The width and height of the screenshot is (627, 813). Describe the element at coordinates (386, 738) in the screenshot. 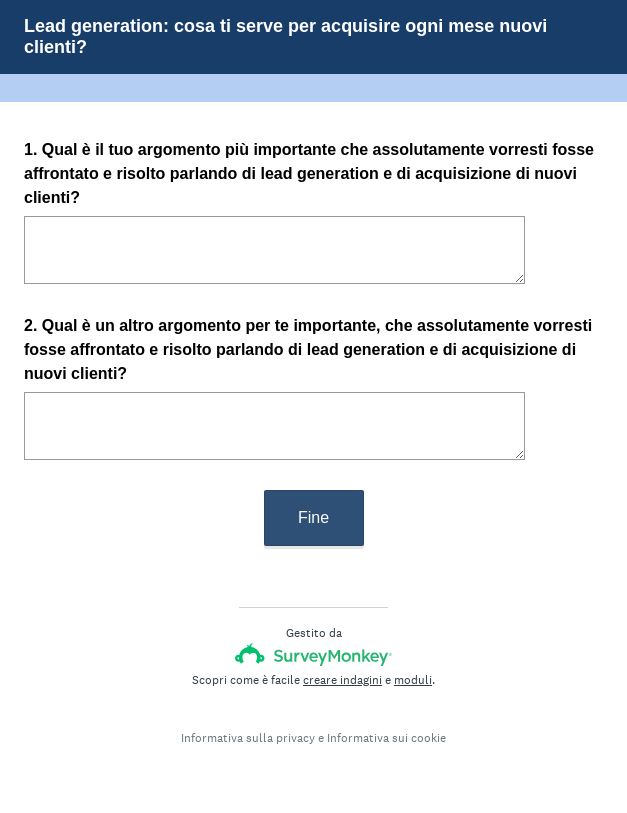

I see `Informativa sui cookie` at that location.